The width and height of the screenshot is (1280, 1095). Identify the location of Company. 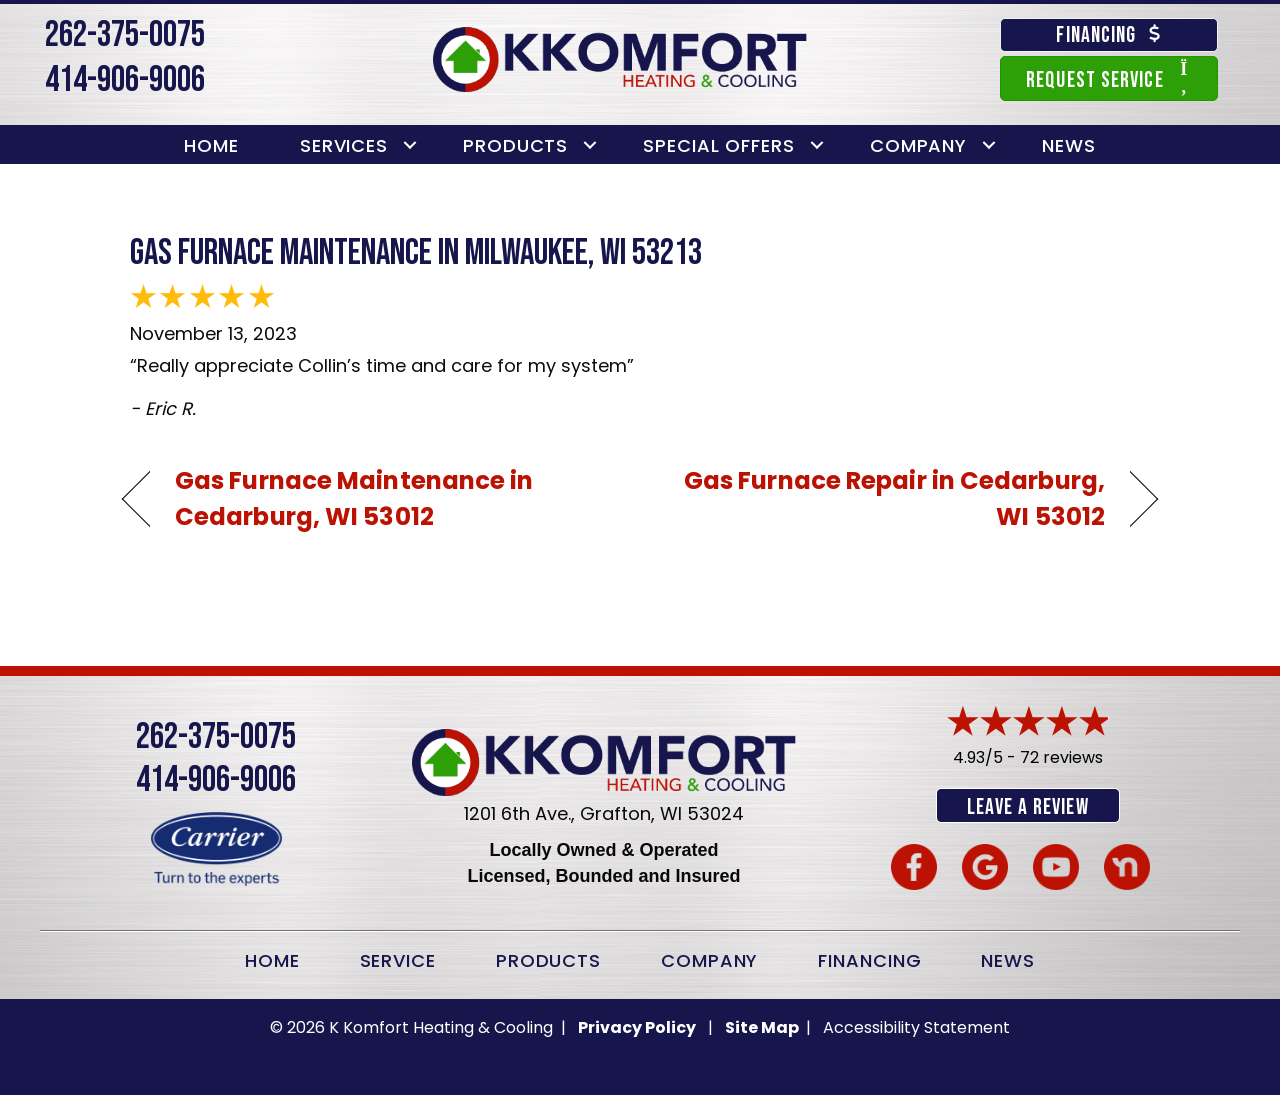
(918, 145).